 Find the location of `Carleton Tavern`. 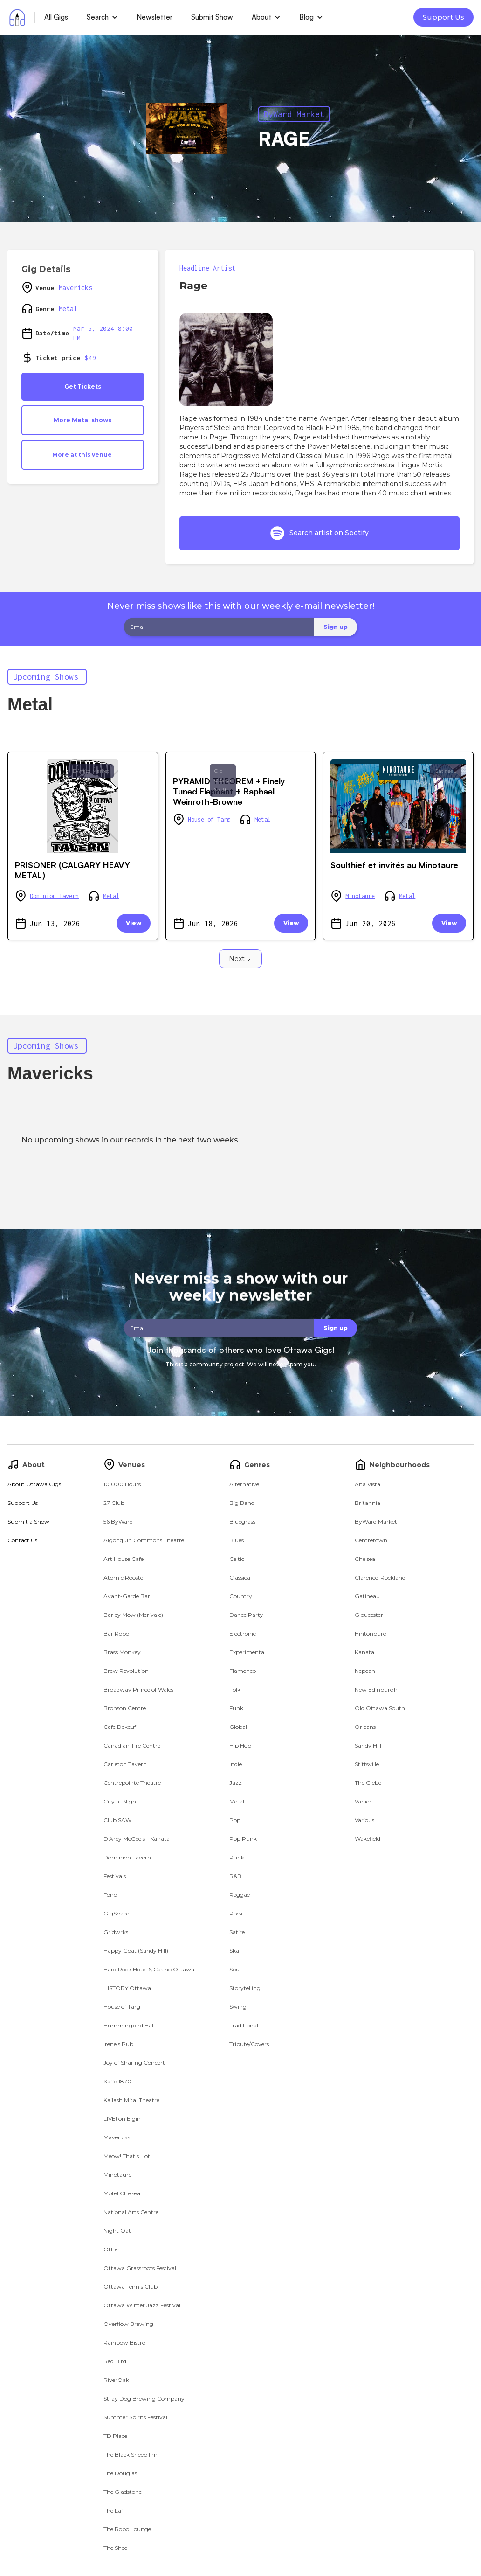

Carleton Tavern is located at coordinates (125, 1764).